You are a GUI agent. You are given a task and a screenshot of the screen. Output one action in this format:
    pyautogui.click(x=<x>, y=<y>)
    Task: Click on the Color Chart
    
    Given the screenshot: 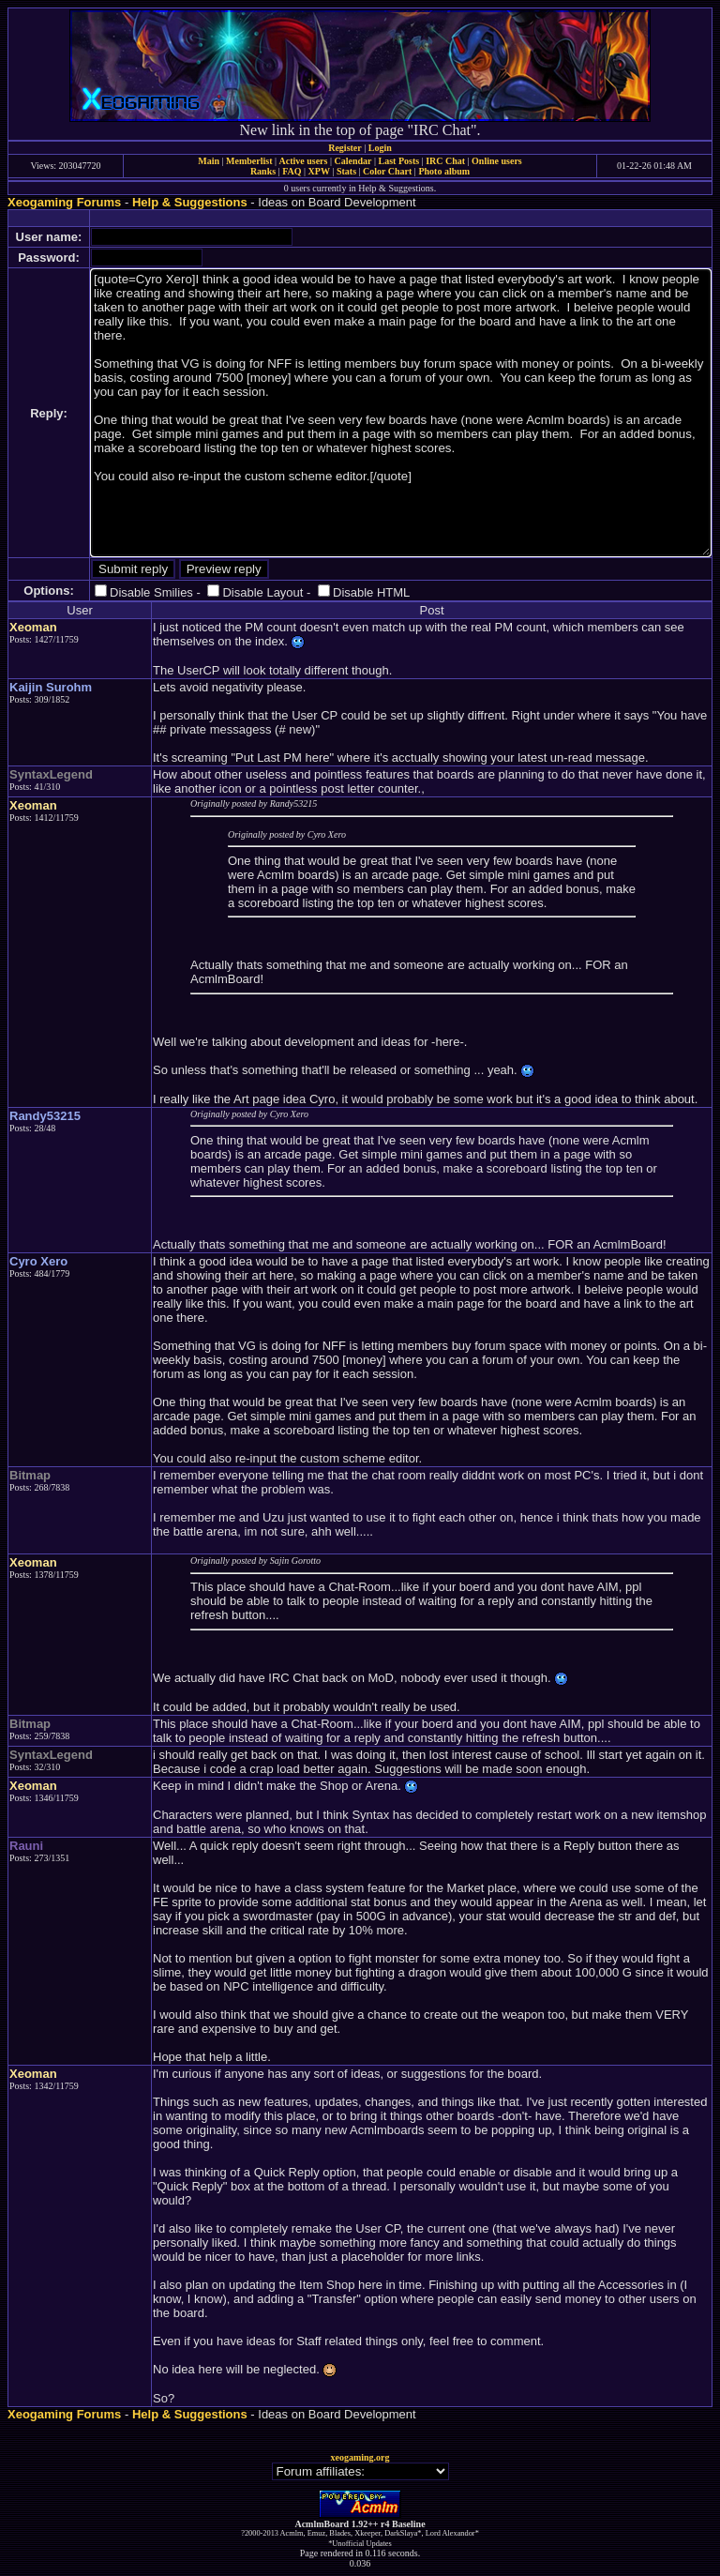 What is the action you would take?
    pyautogui.click(x=387, y=171)
    